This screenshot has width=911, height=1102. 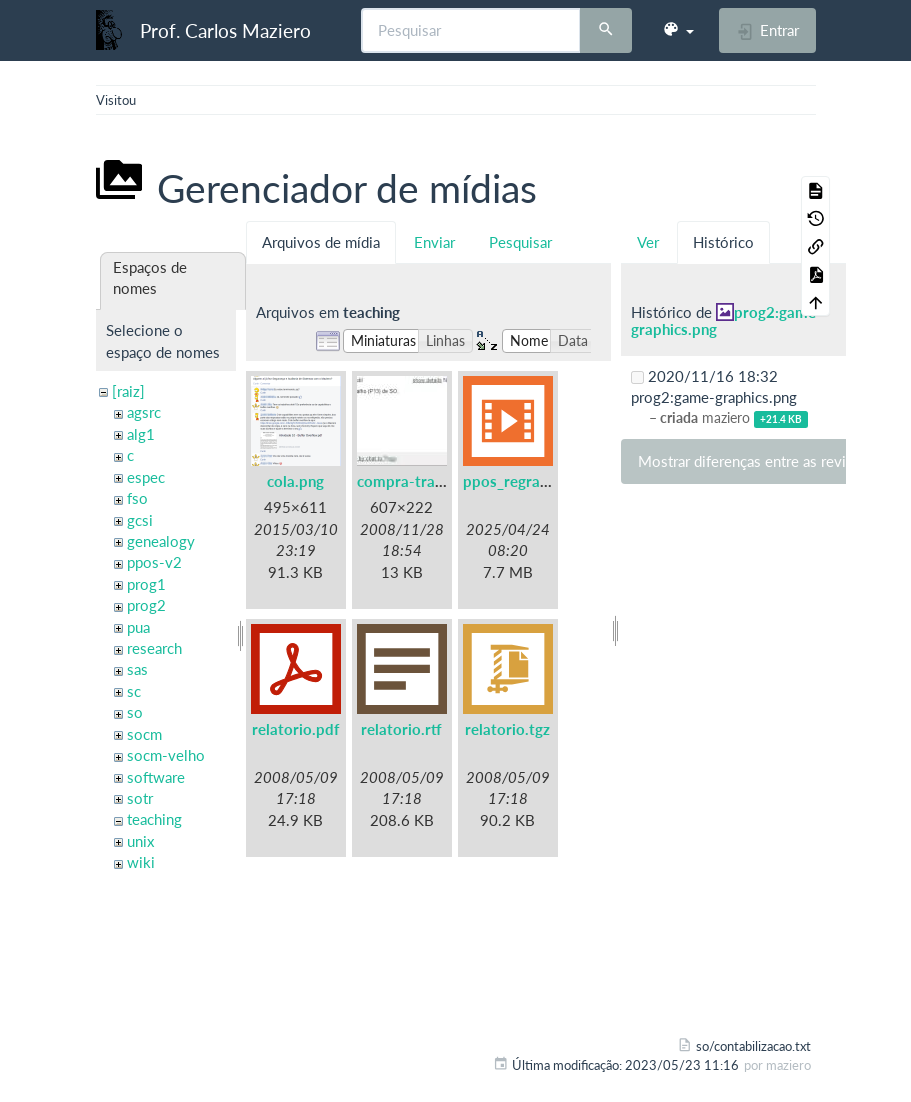 What do you see at coordinates (154, 819) in the screenshot?
I see `teaching` at bounding box center [154, 819].